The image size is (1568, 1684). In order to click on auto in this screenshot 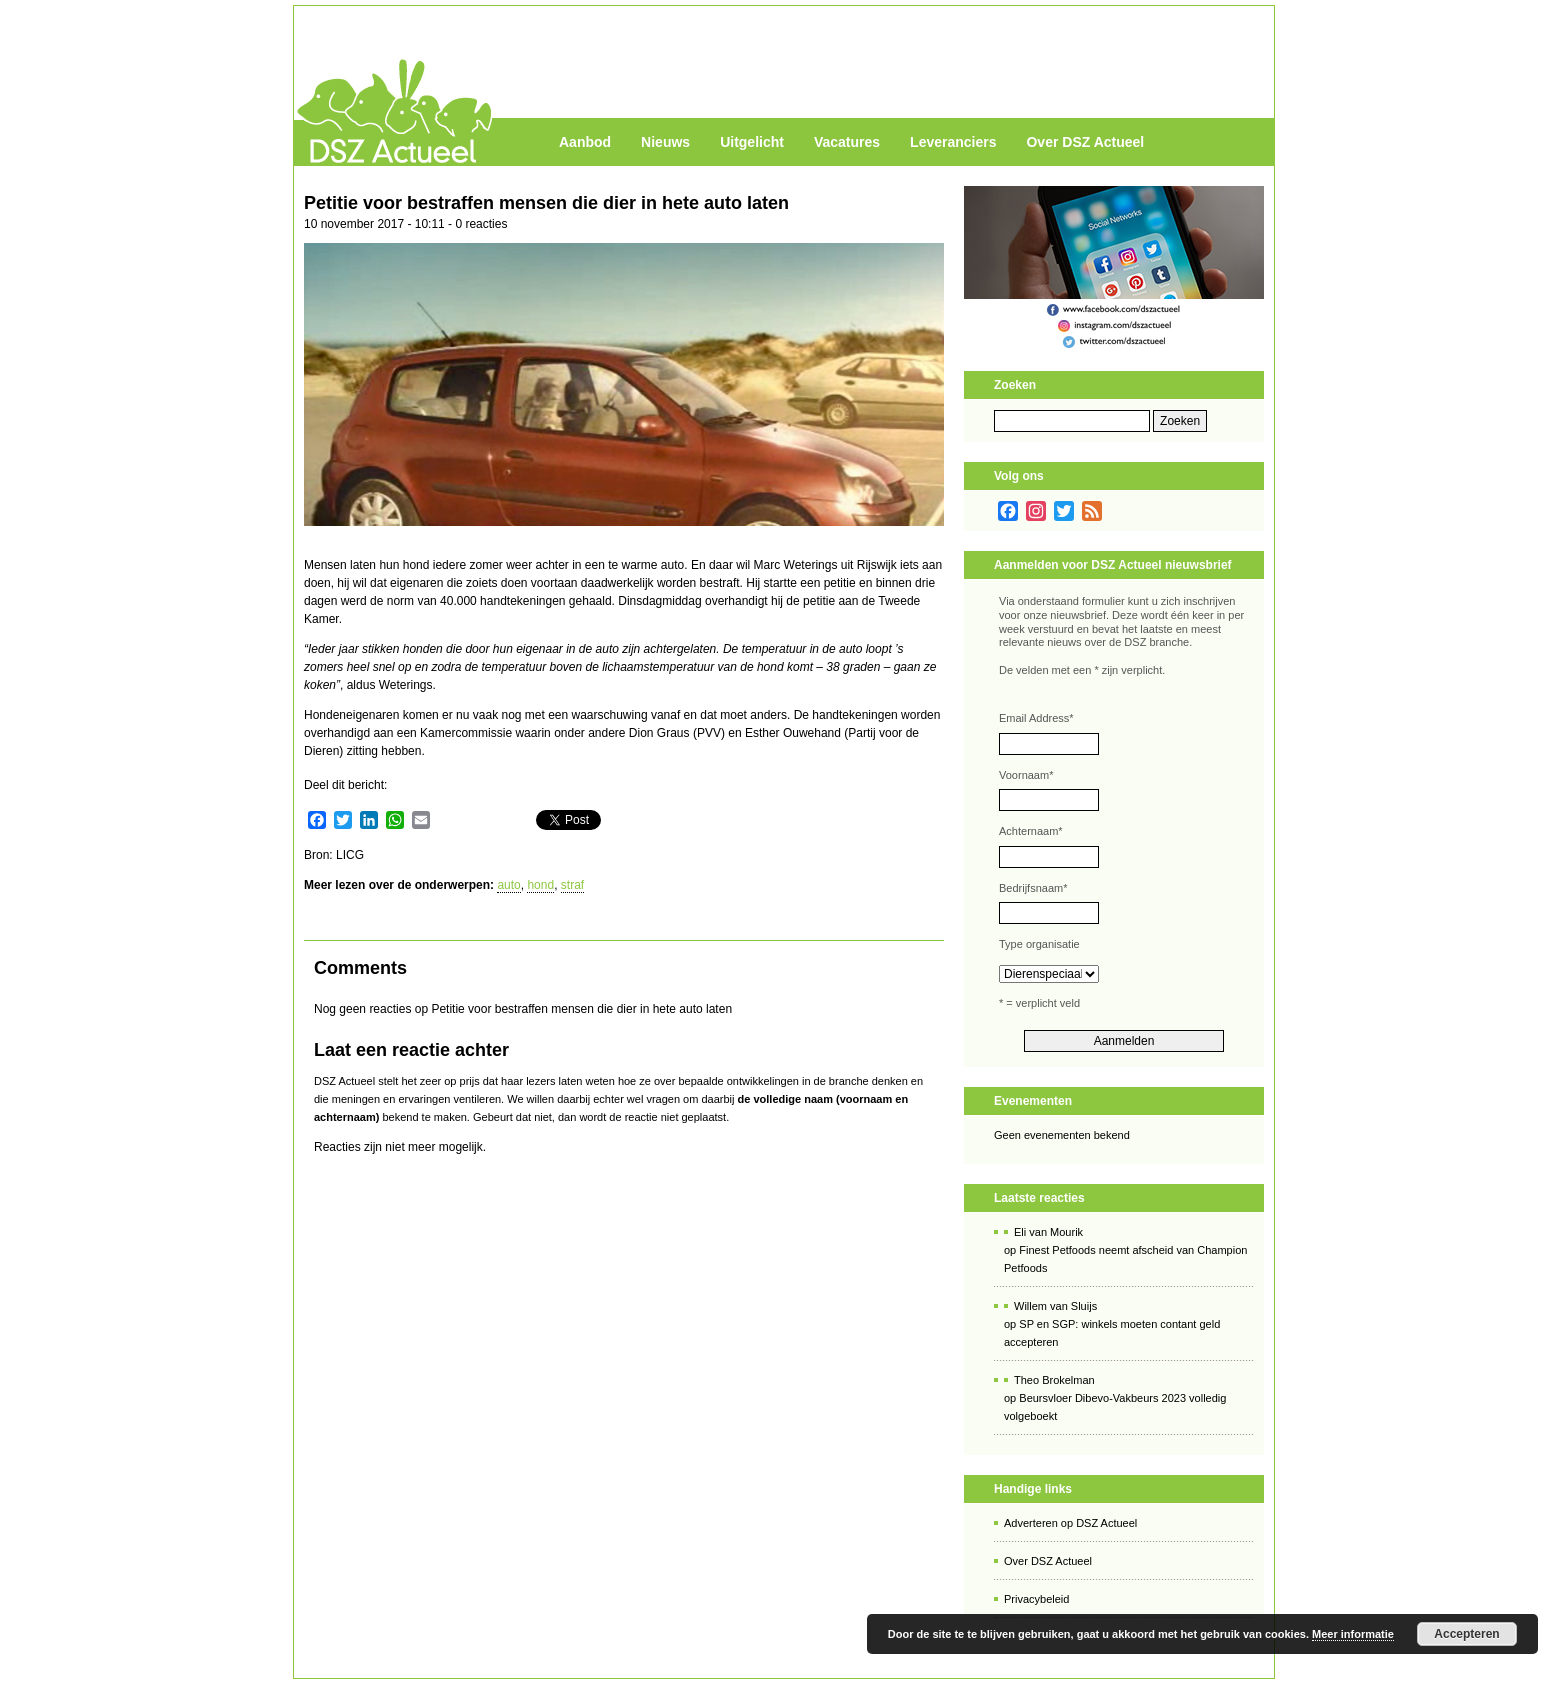, I will do `click(508, 885)`.